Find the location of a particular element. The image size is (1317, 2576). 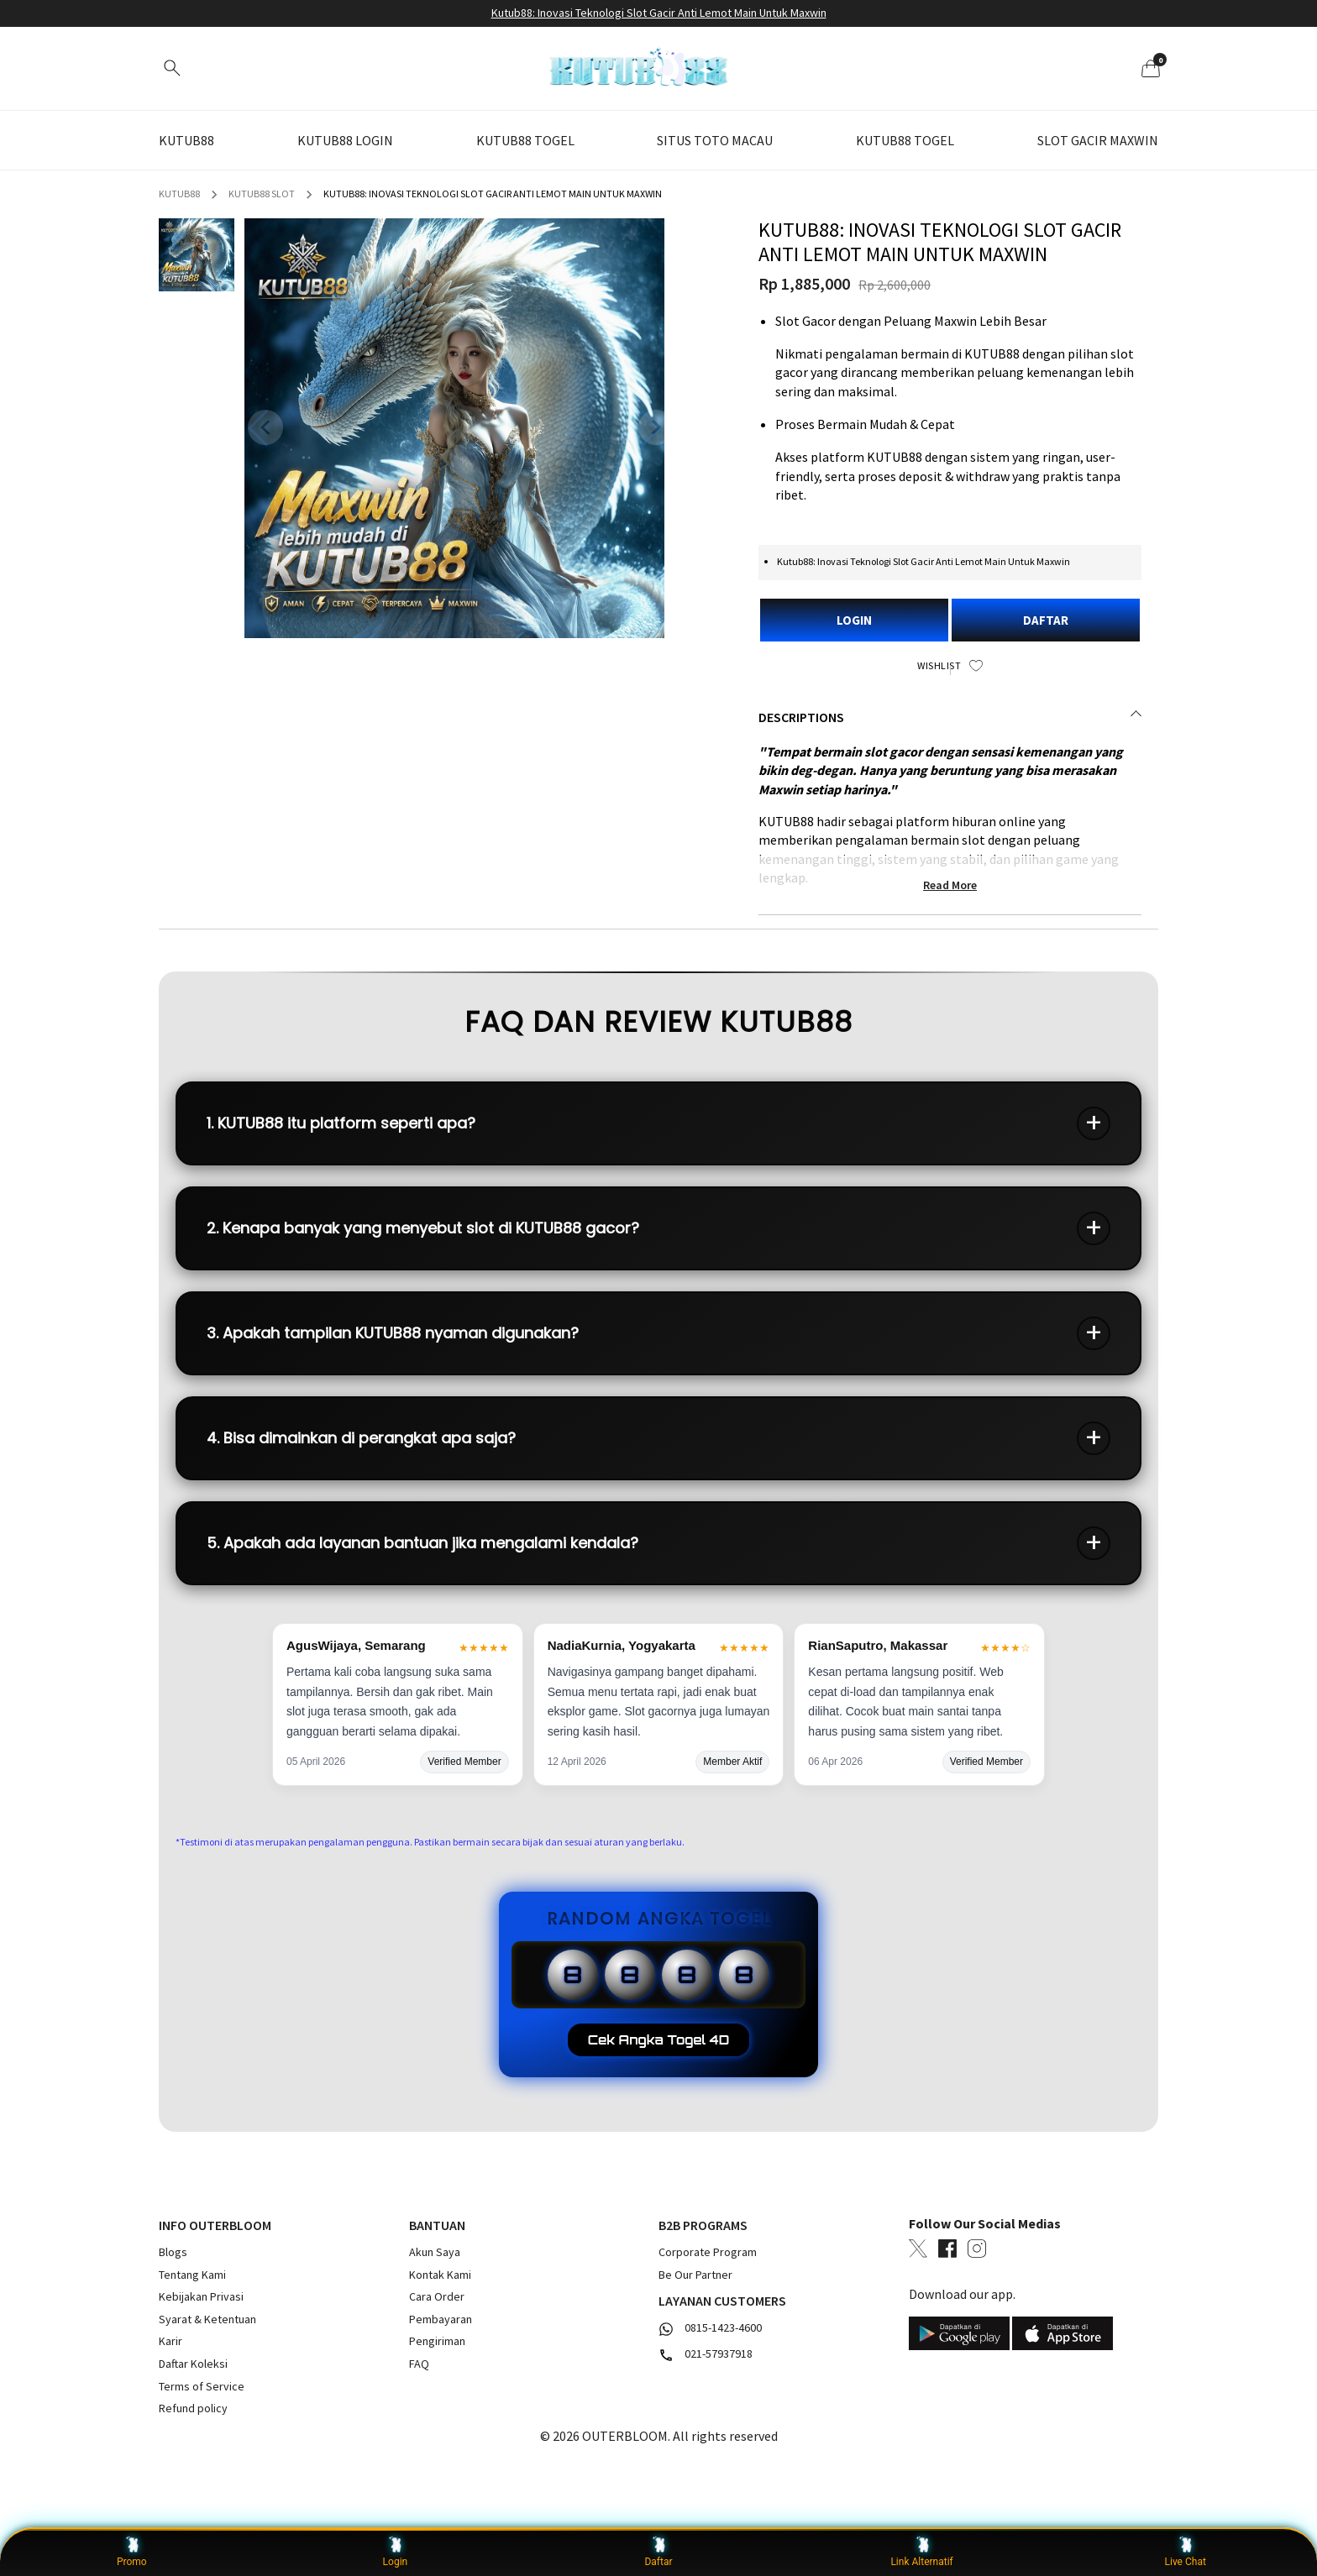

2. Kenapa banyak yang menyebut slot di KUTUB88 gacor? is located at coordinates (423, 1227).